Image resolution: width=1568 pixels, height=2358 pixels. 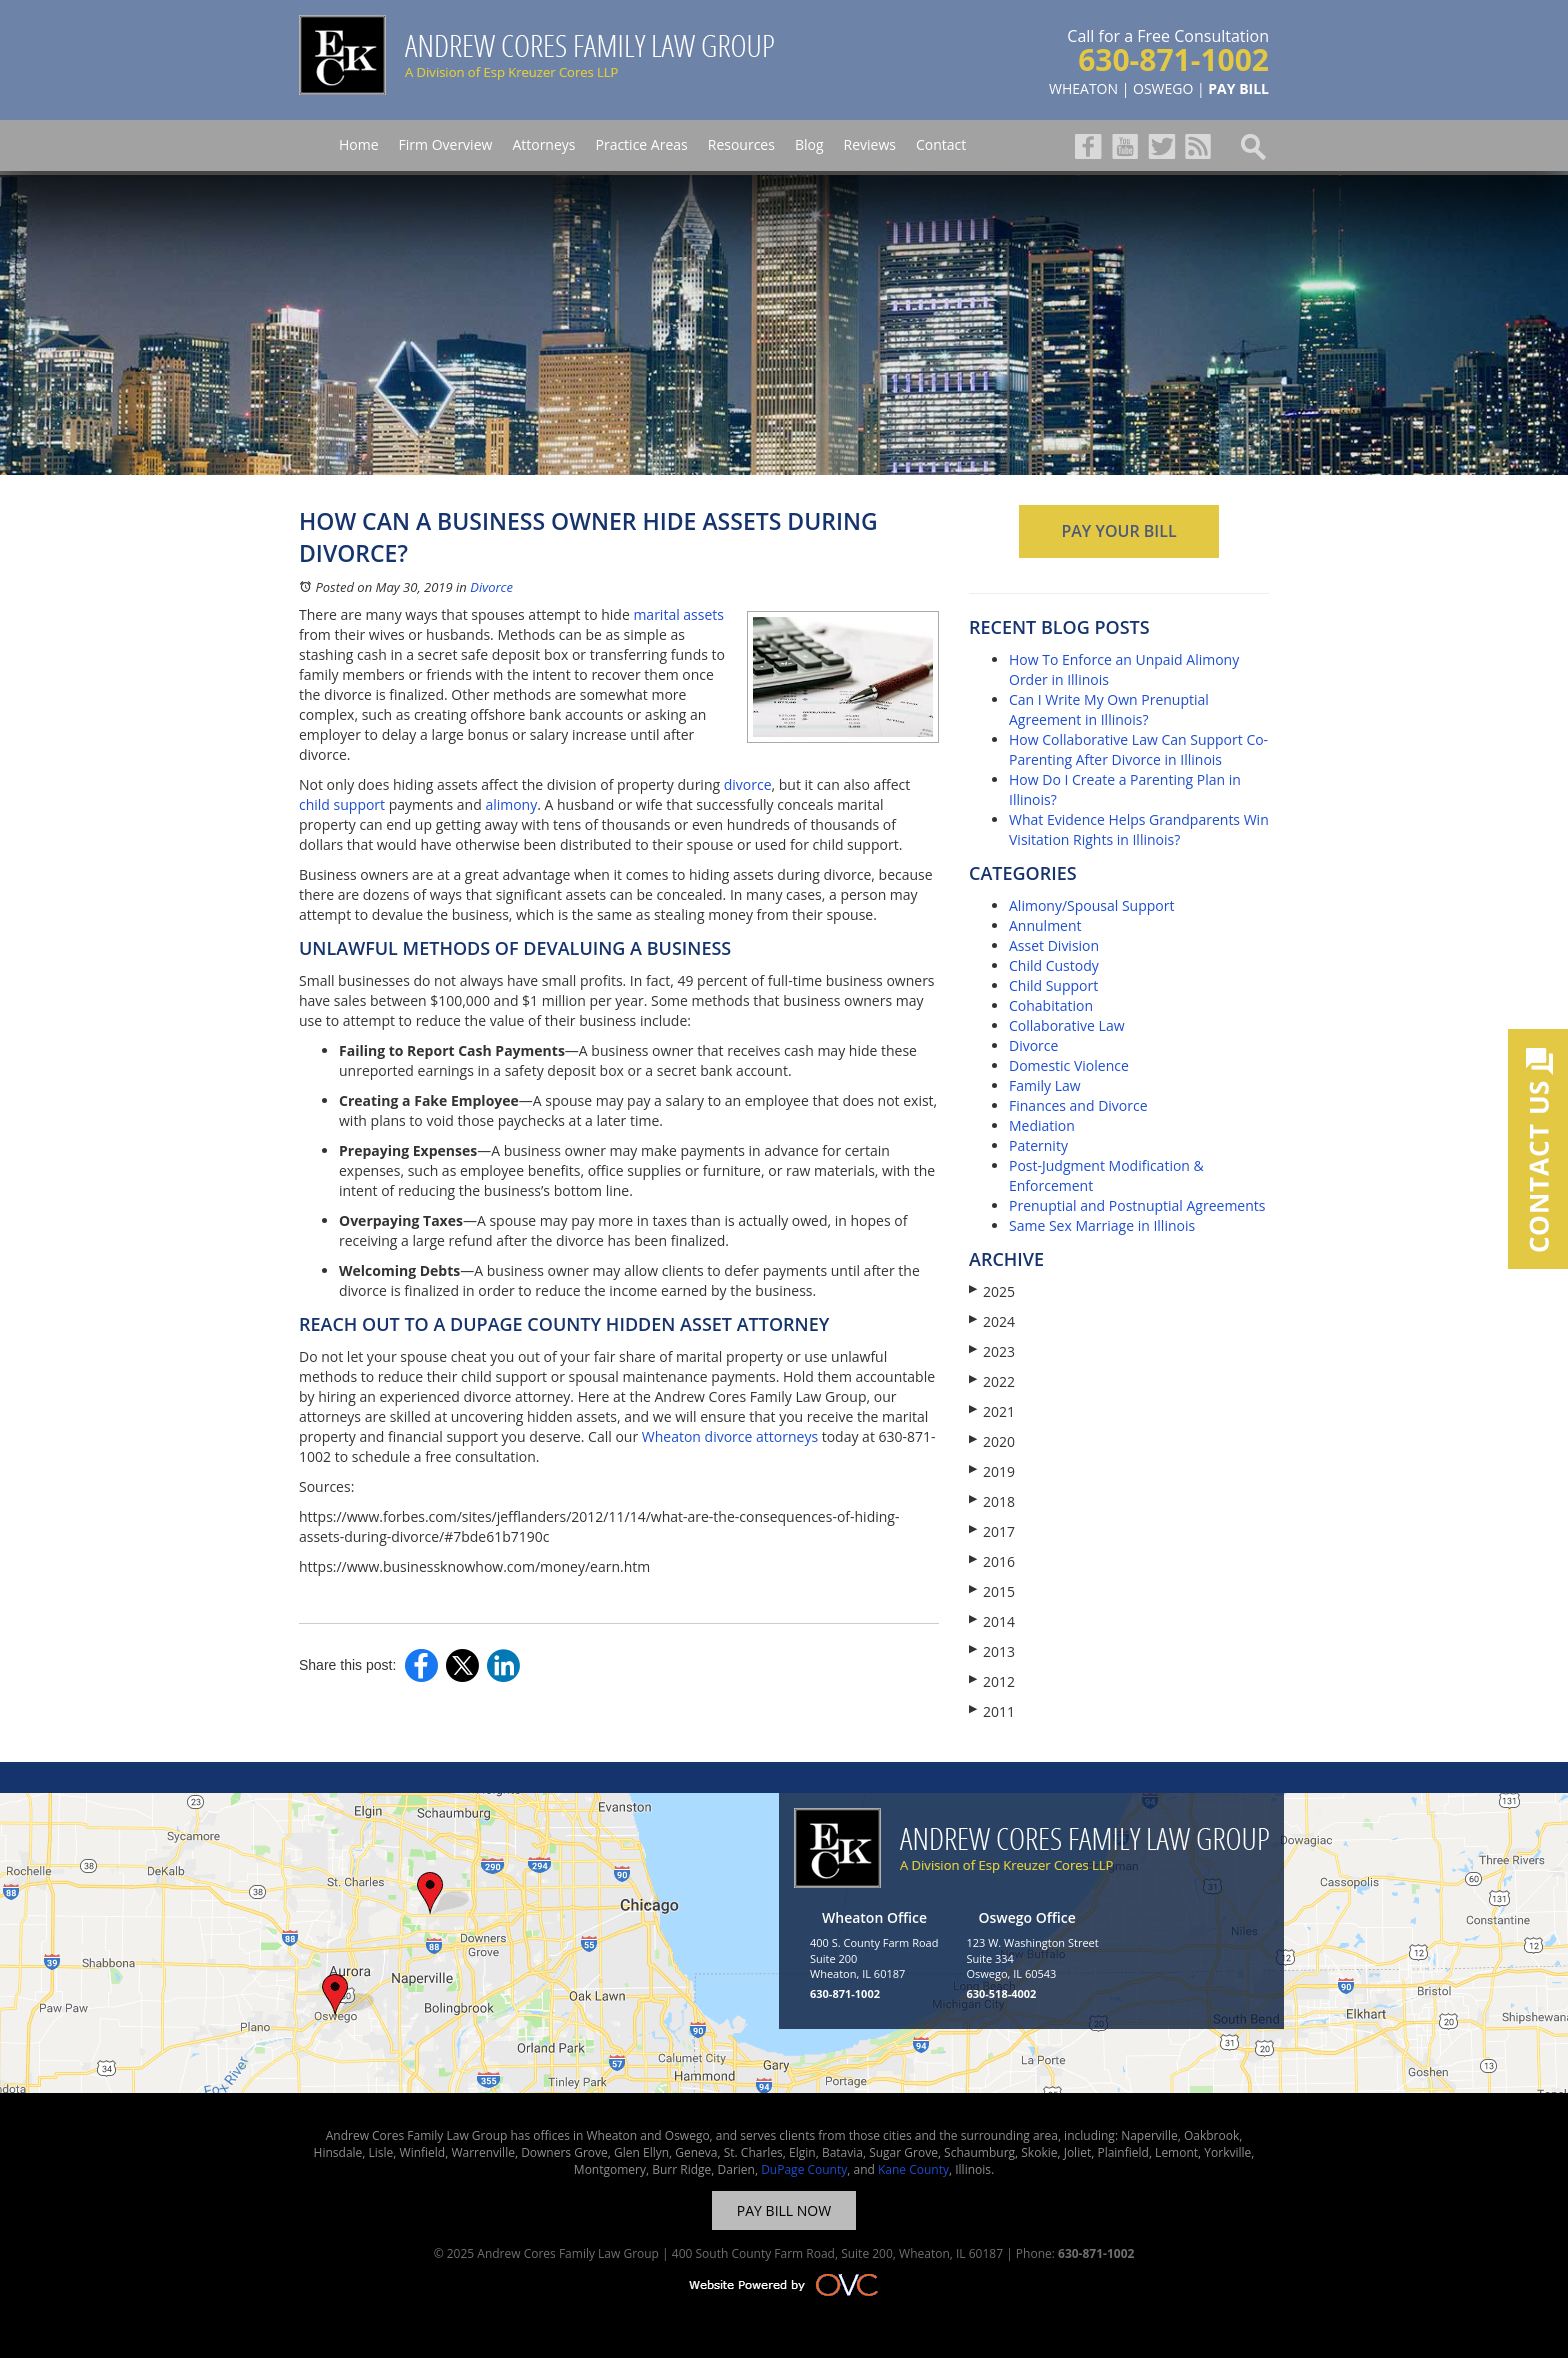 What do you see at coordinates (992, 1651) in the screenshot?
I see `2013` at bounding box center [992, 1651].